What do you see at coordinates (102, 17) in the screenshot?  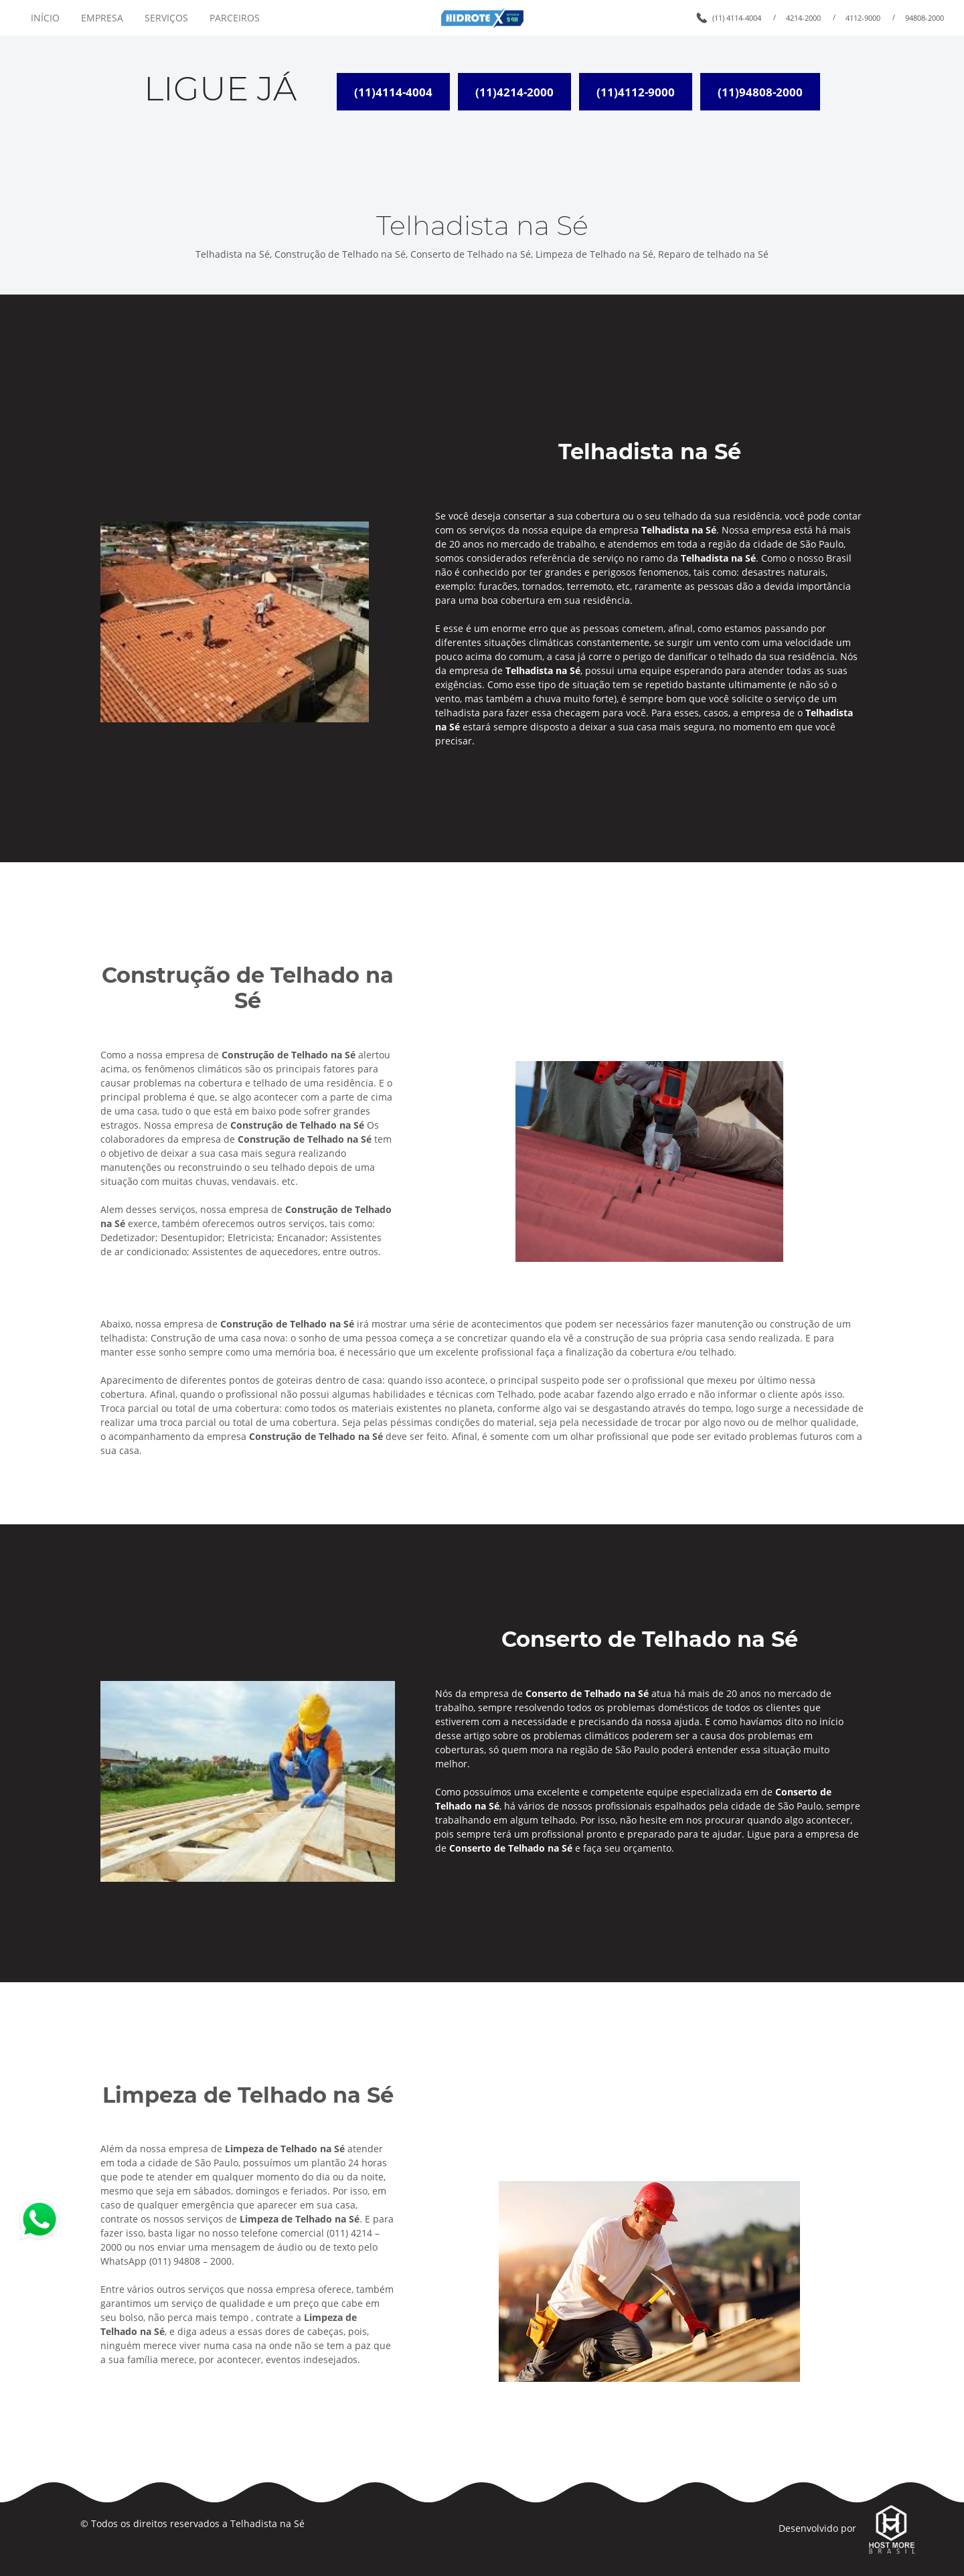 I see `EMPRESA` at bounding box center [102, 17].